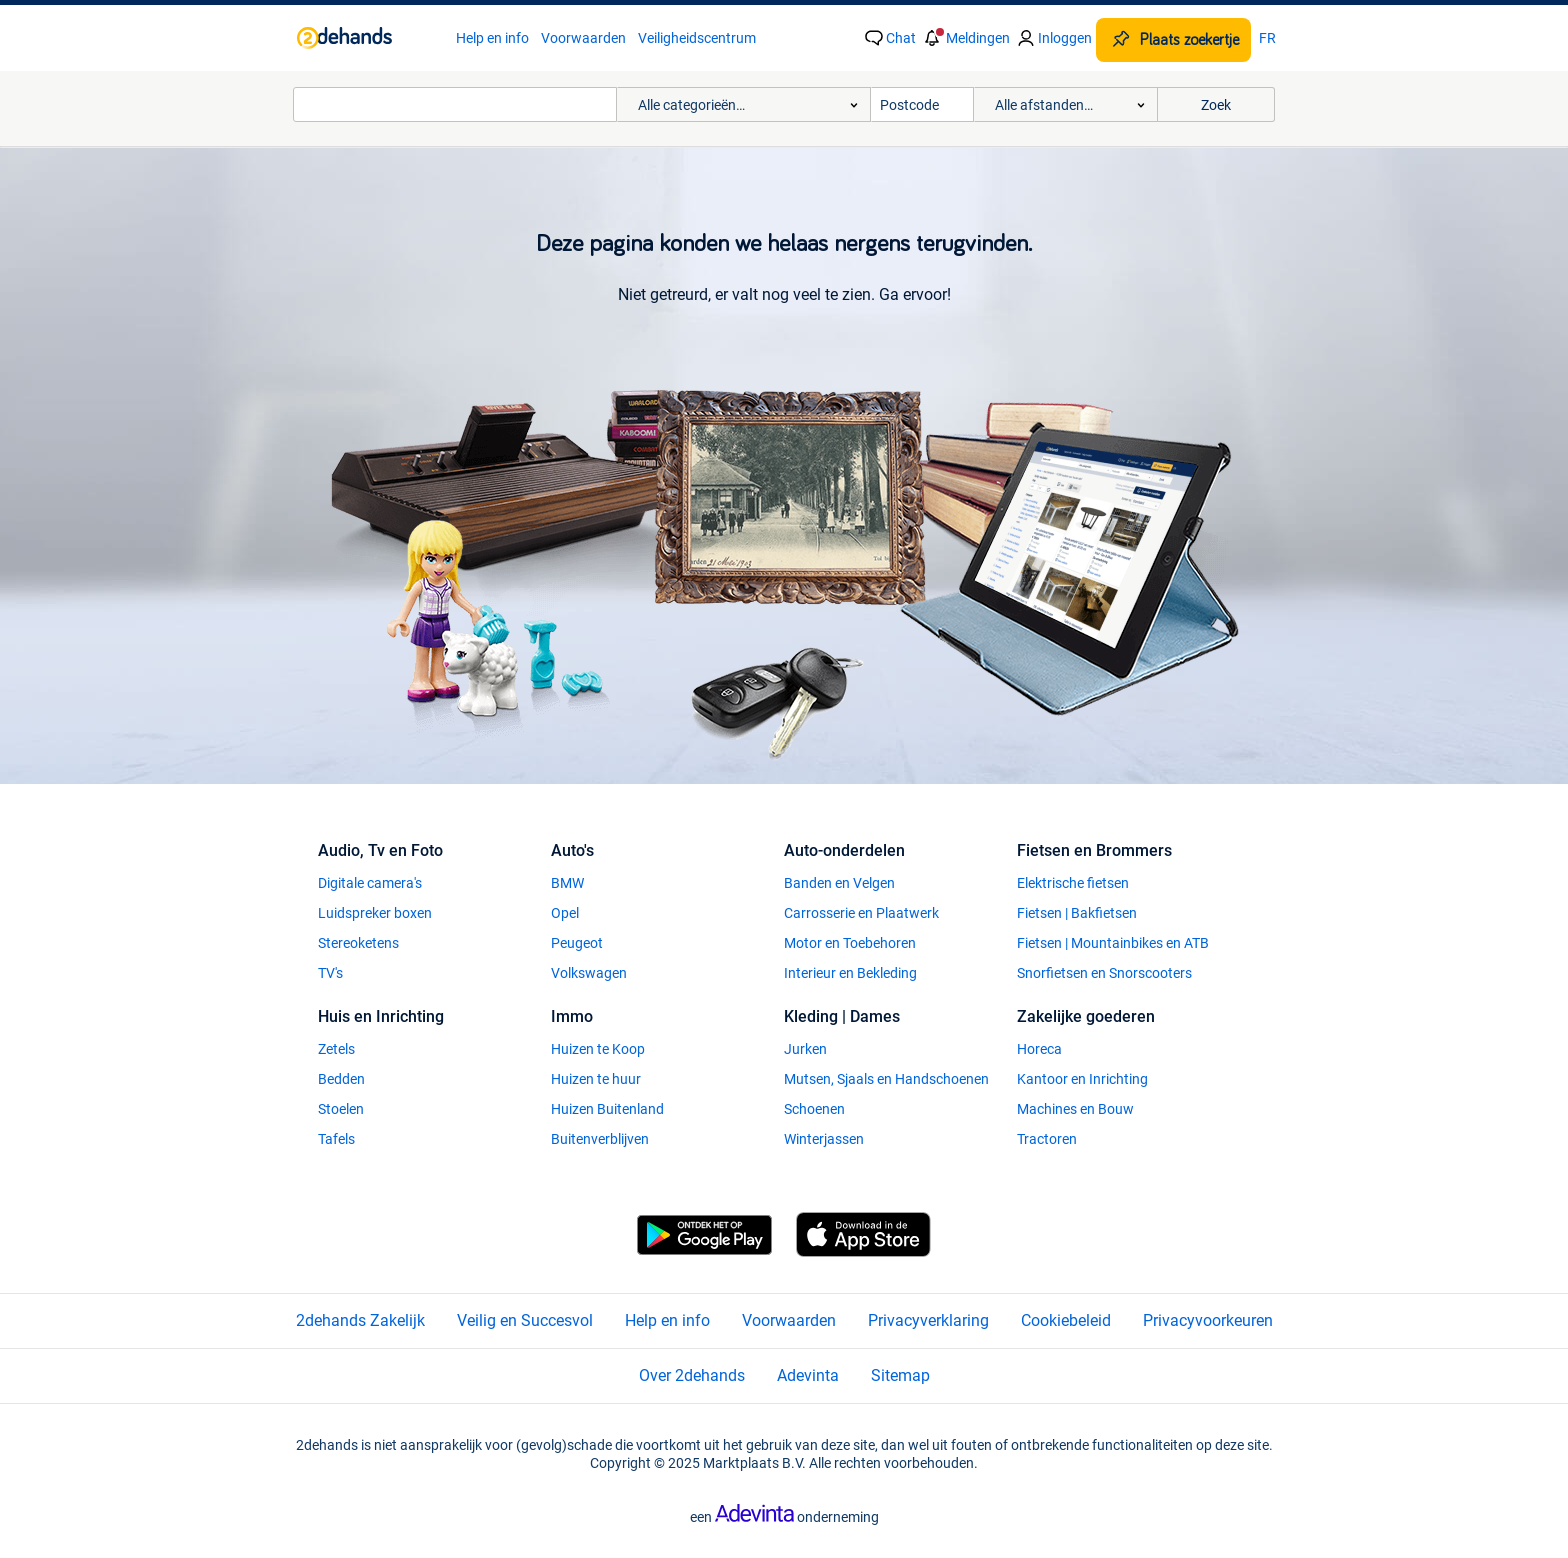  I want to click on Schoenen [link], so click(814, 1109).